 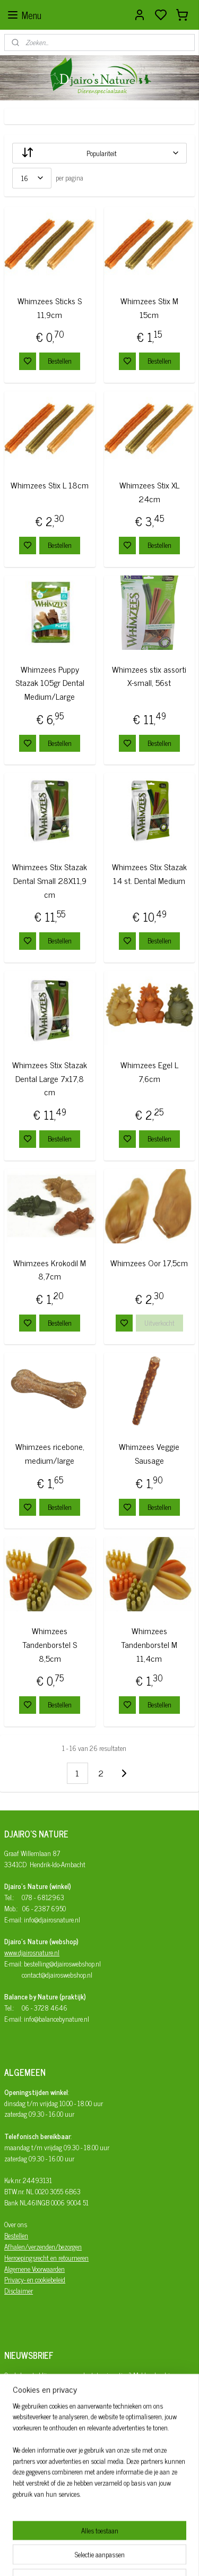 What do you see at coordinates (18, 2290) in the screenshot?
I see `Disclaimer` at bounding box center [18, 2290].